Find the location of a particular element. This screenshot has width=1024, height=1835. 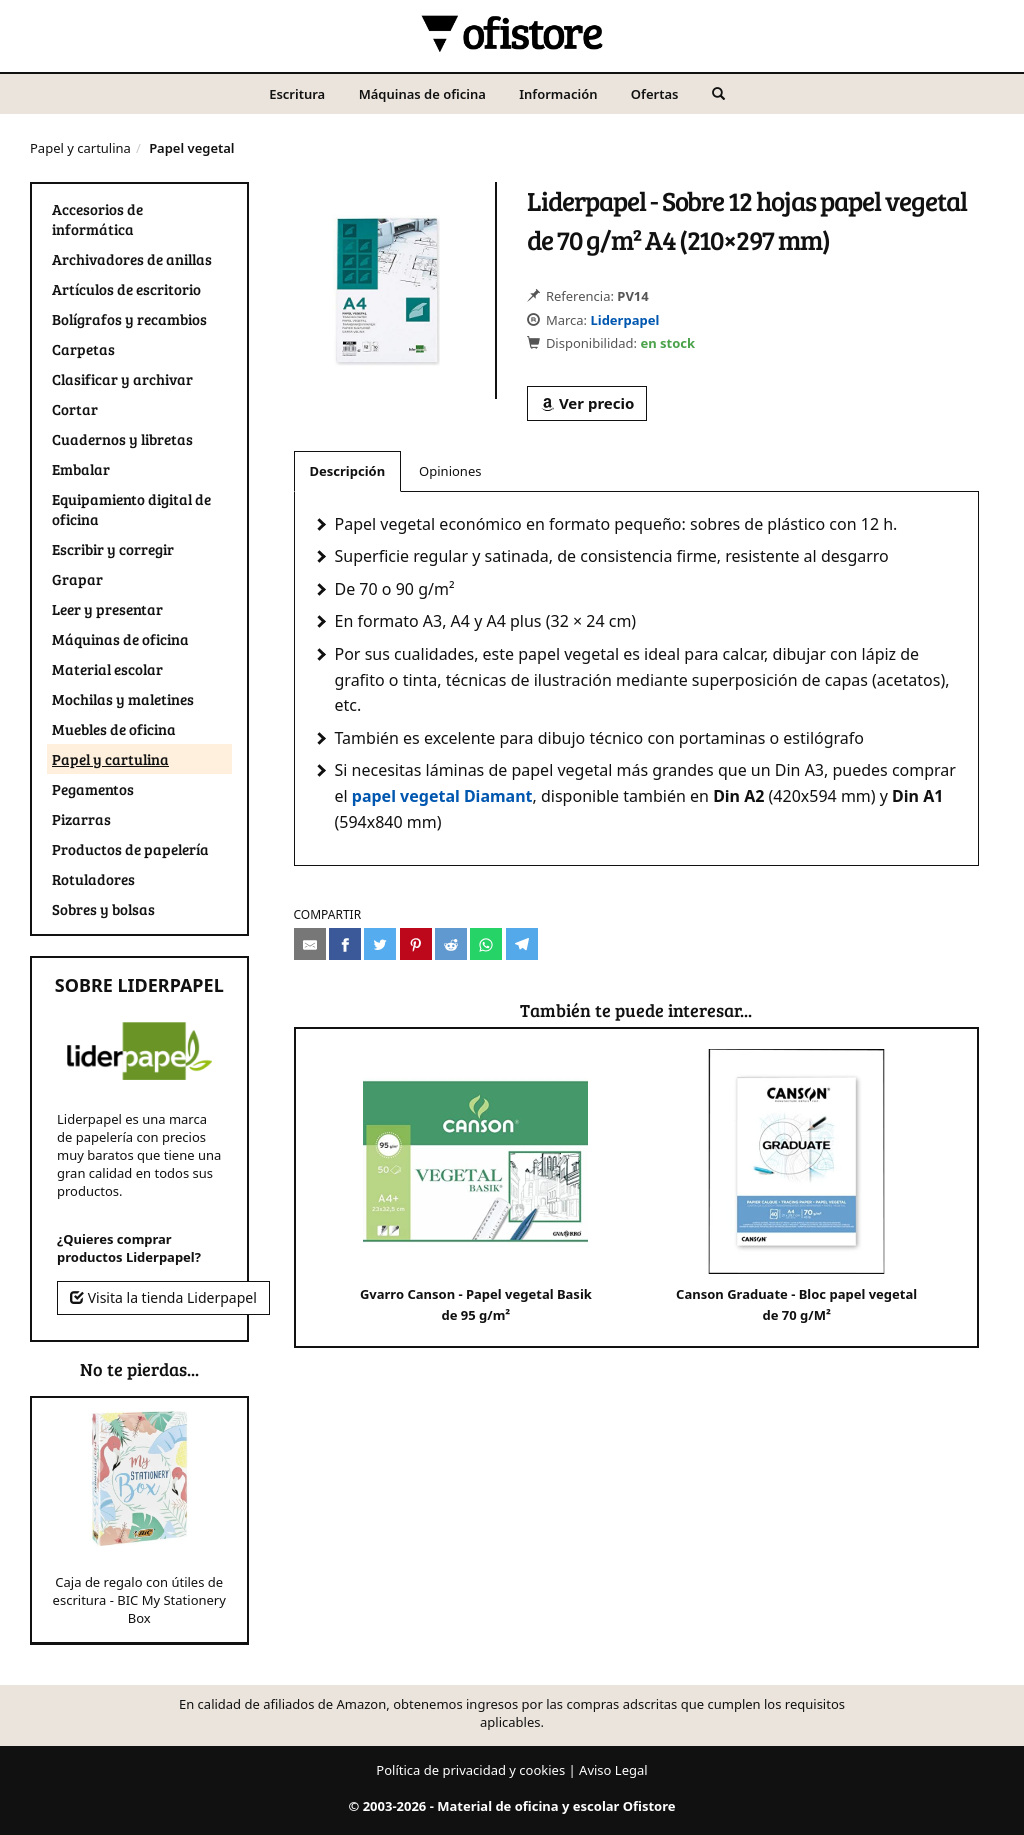

Gvarro Canson - Papel vegetal Basik de 95 g/m² is located at coordinates (476, 1186).